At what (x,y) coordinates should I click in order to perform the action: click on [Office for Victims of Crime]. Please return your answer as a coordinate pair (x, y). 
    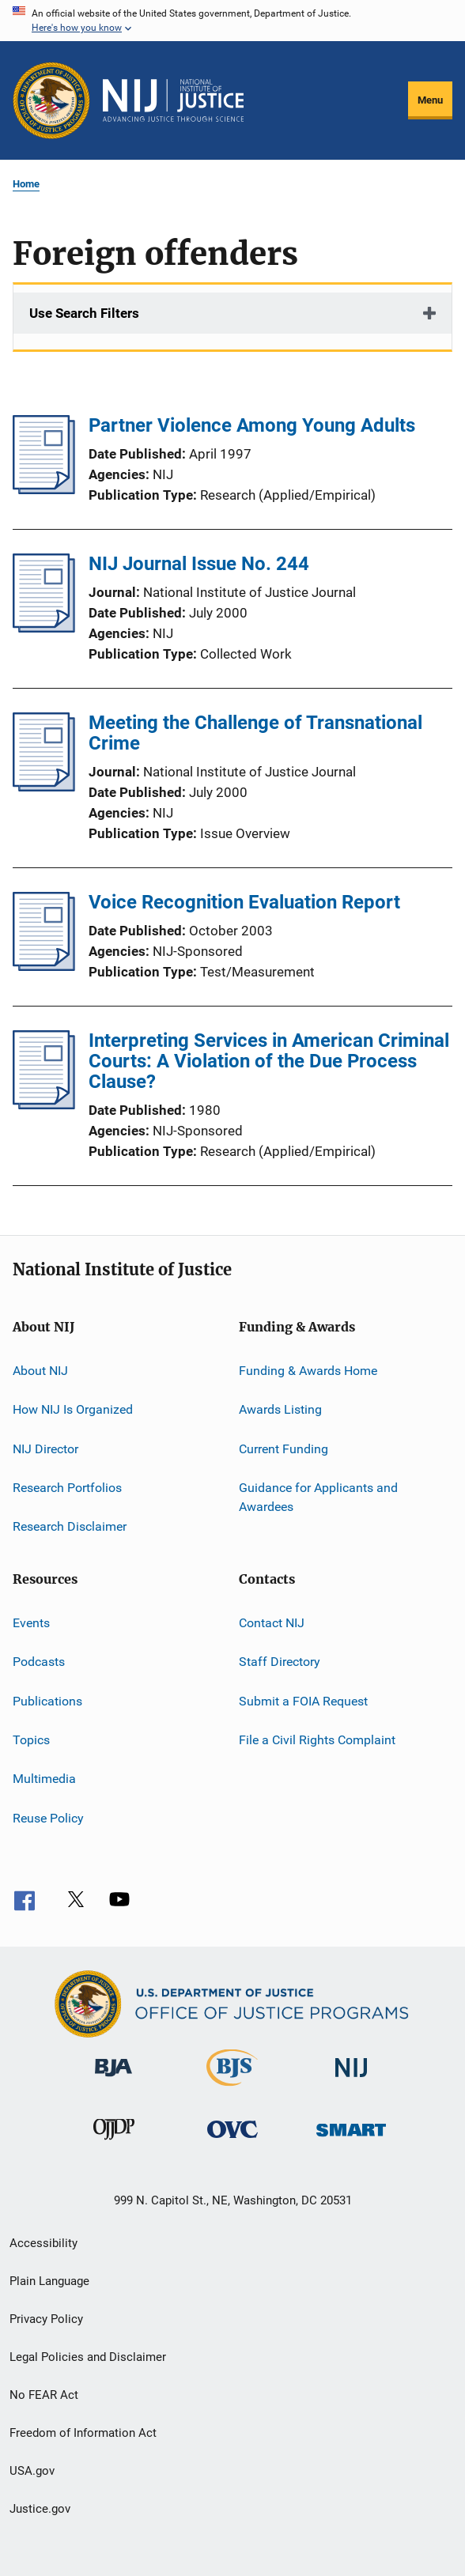
    Looking at the image, I should click on (232, 2140).